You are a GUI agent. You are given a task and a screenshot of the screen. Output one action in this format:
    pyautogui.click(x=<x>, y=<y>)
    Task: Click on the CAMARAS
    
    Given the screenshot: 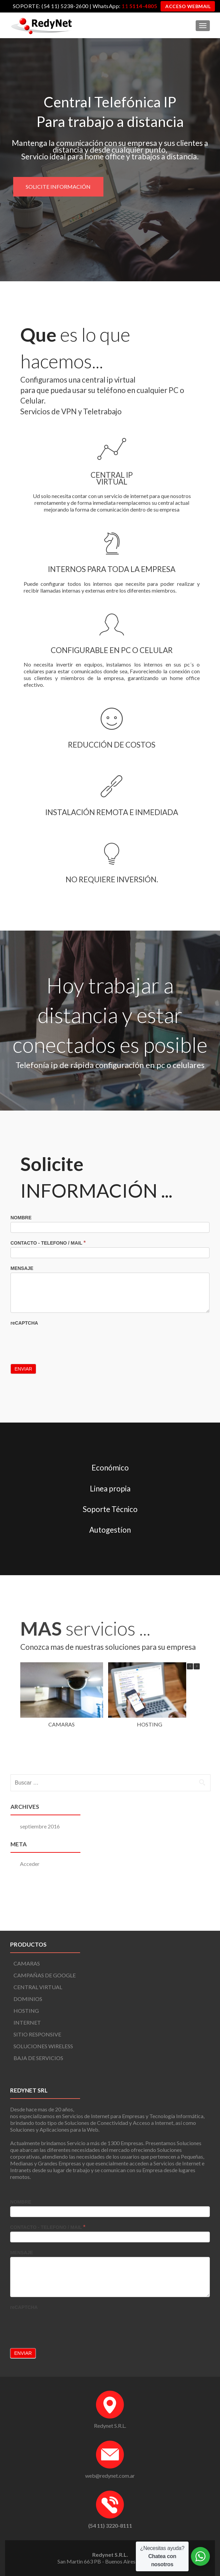 What is the action you would take?
    pyautogui.click(x=61, y=1782)
    